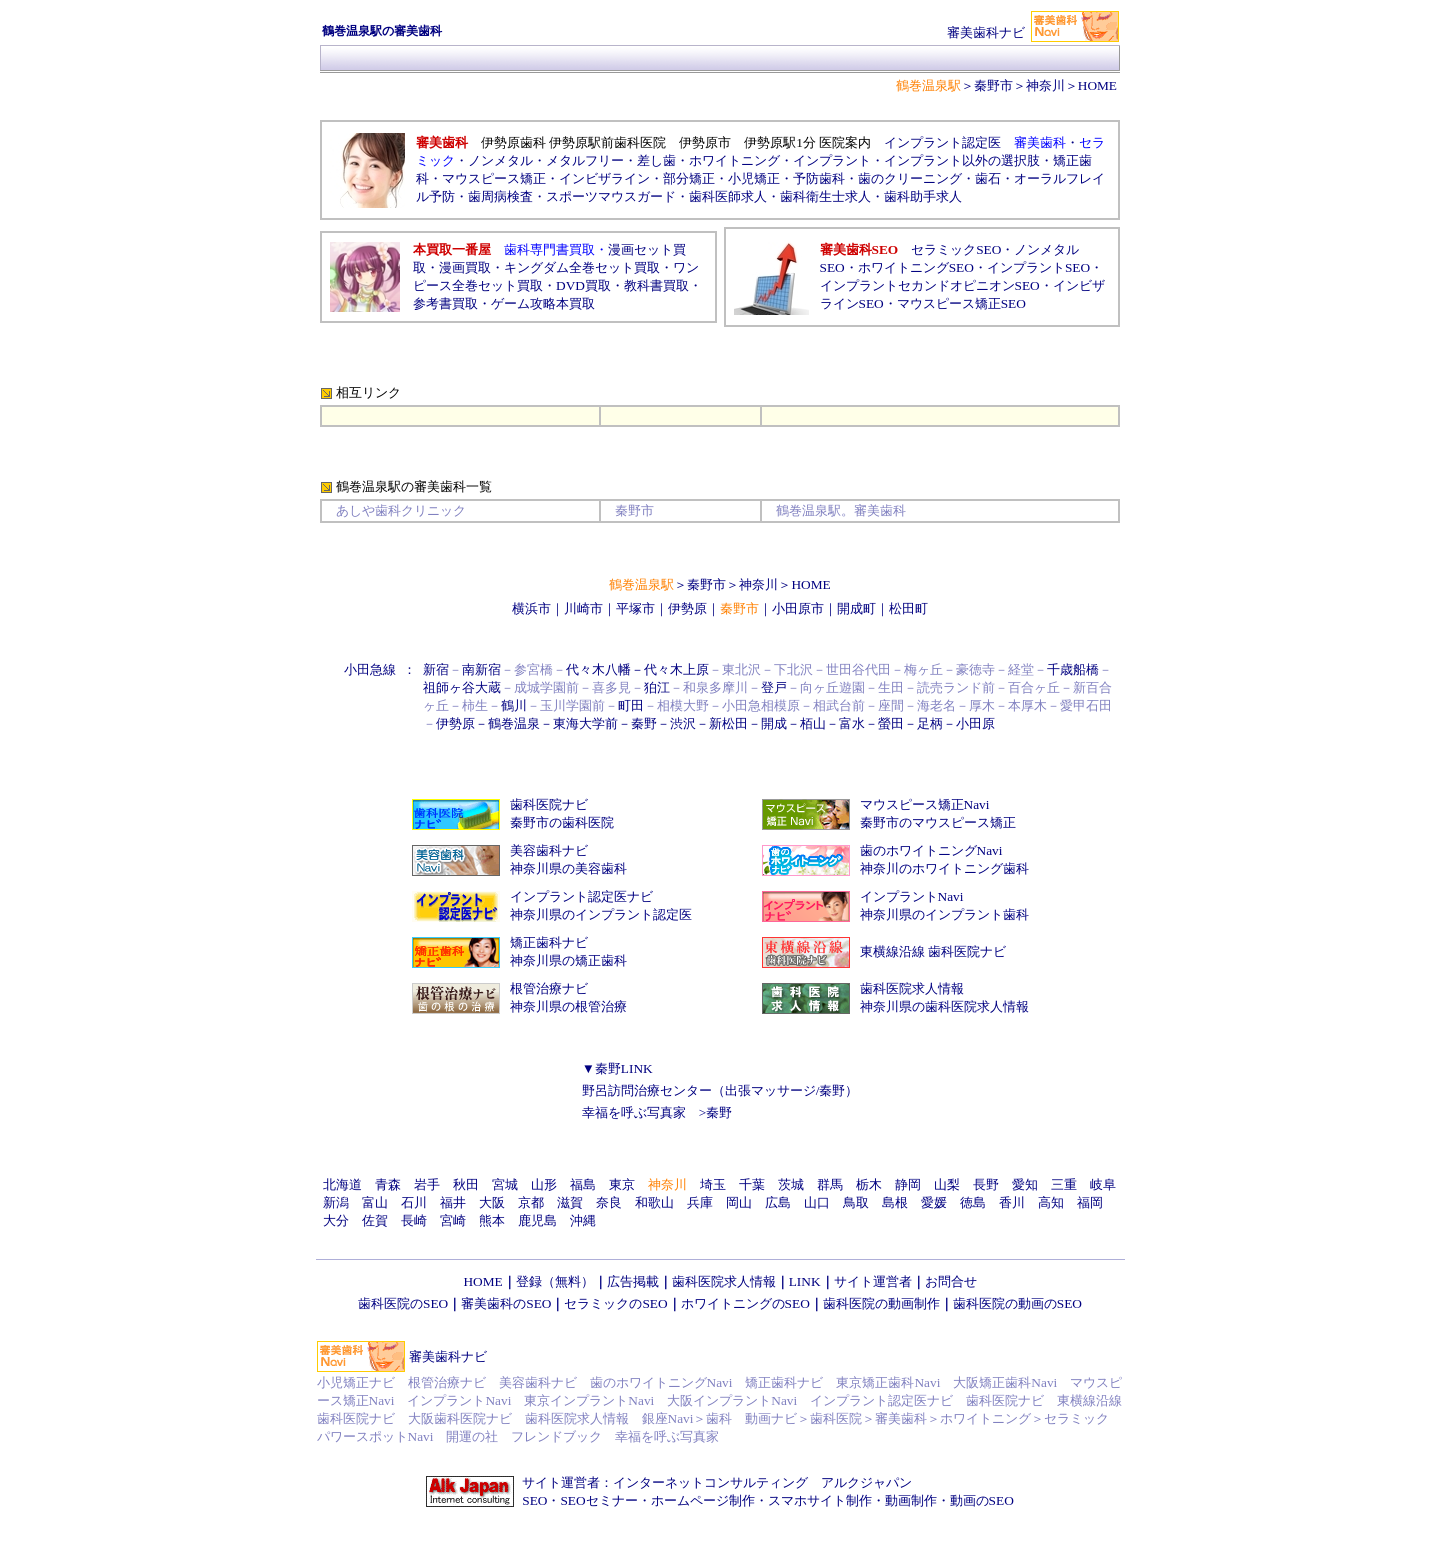  I want to click on 島根, so click(895, 1202).